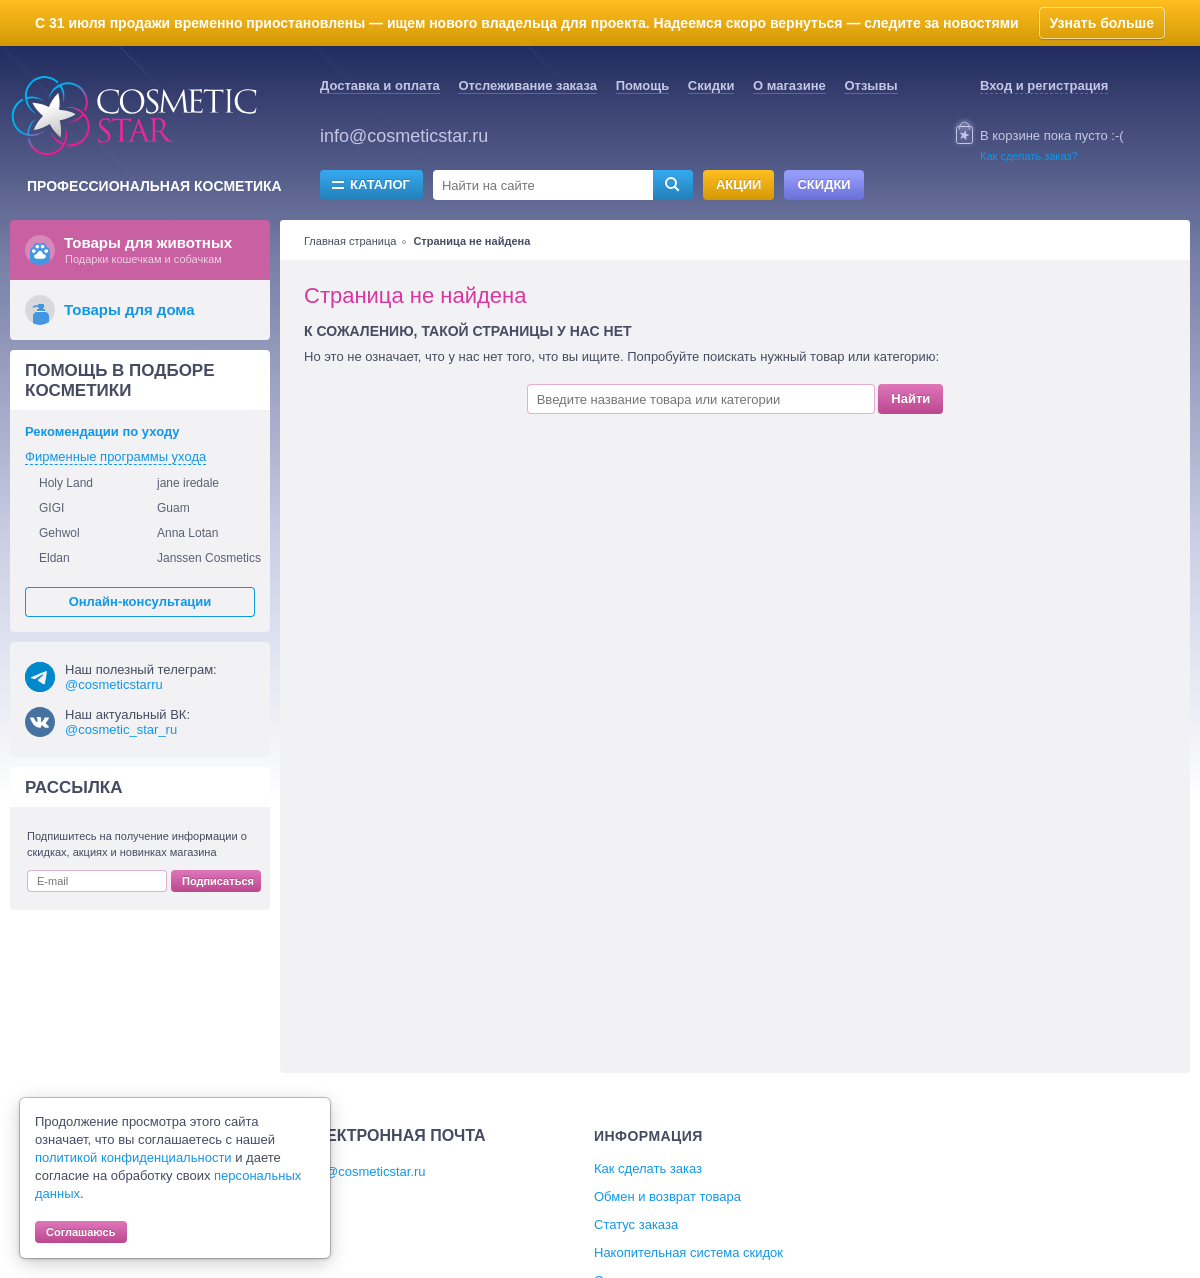 This screenshot has height=1278, width=1200. Describe the element at coordinates (1044, 85) in the screenshot. I see `Вход и регистрация` at that location.